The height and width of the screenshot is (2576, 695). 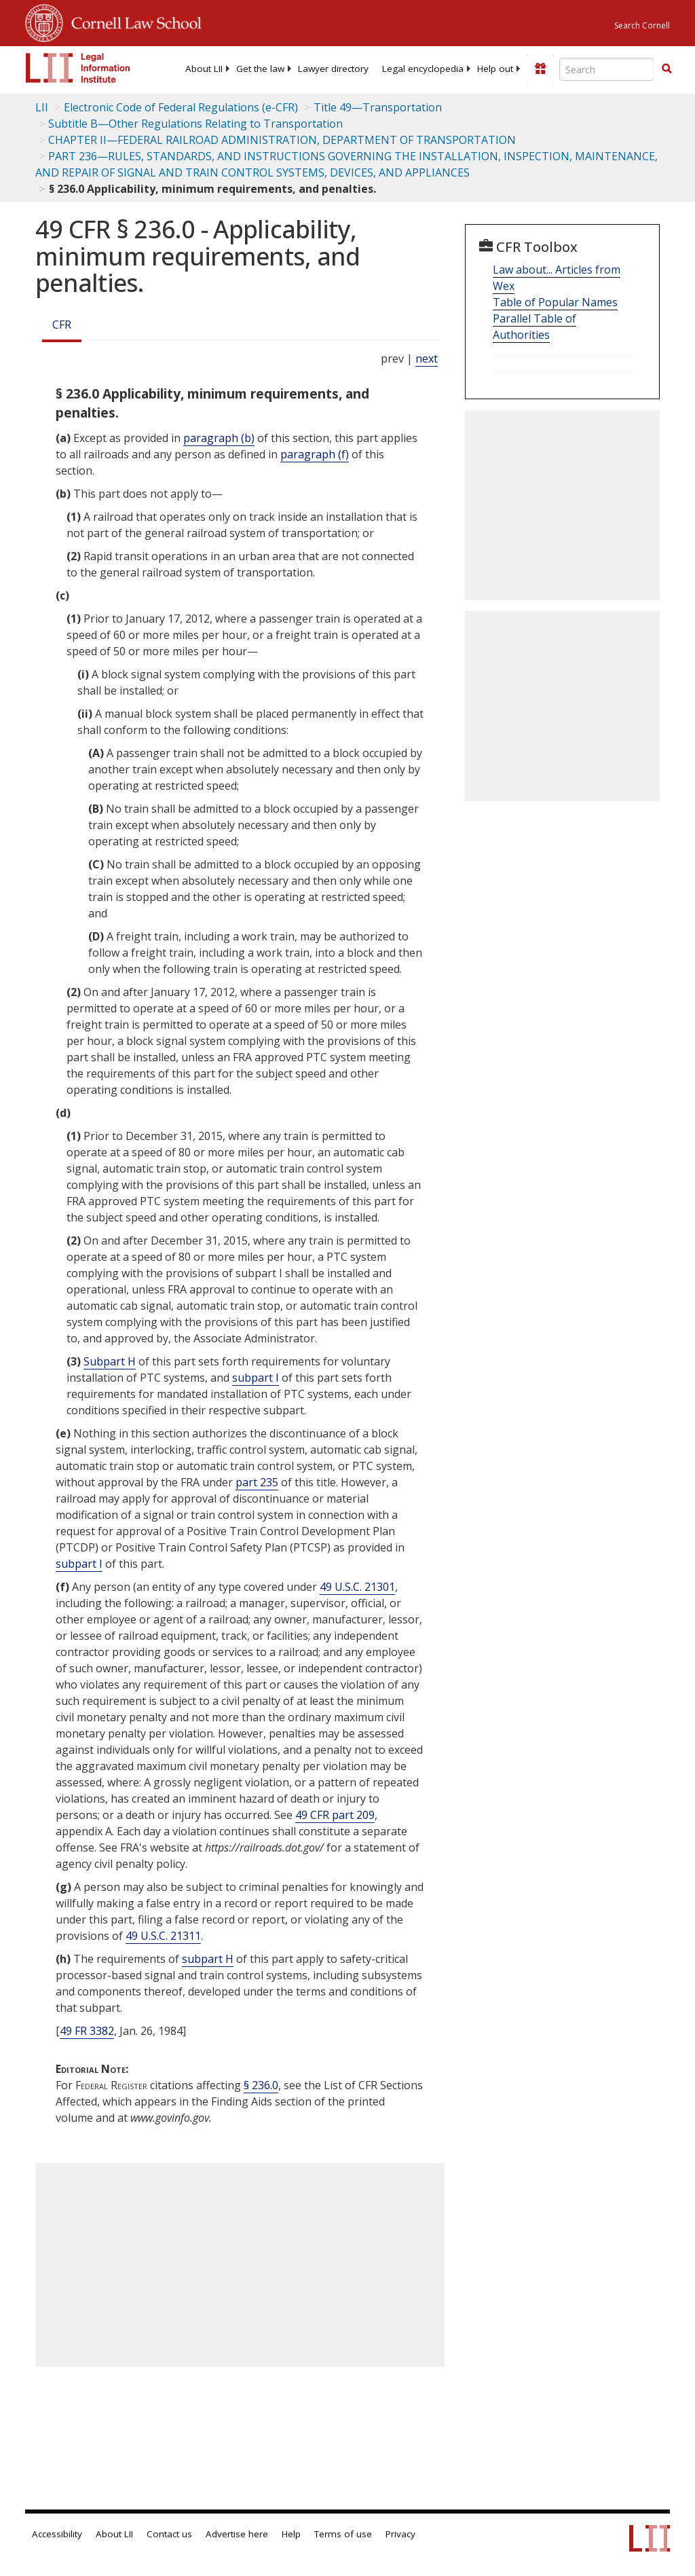 What do you see at coordinates (132, 21) in the screenshot?
I see `Cornell Law School` at bounding box center [132, 21].